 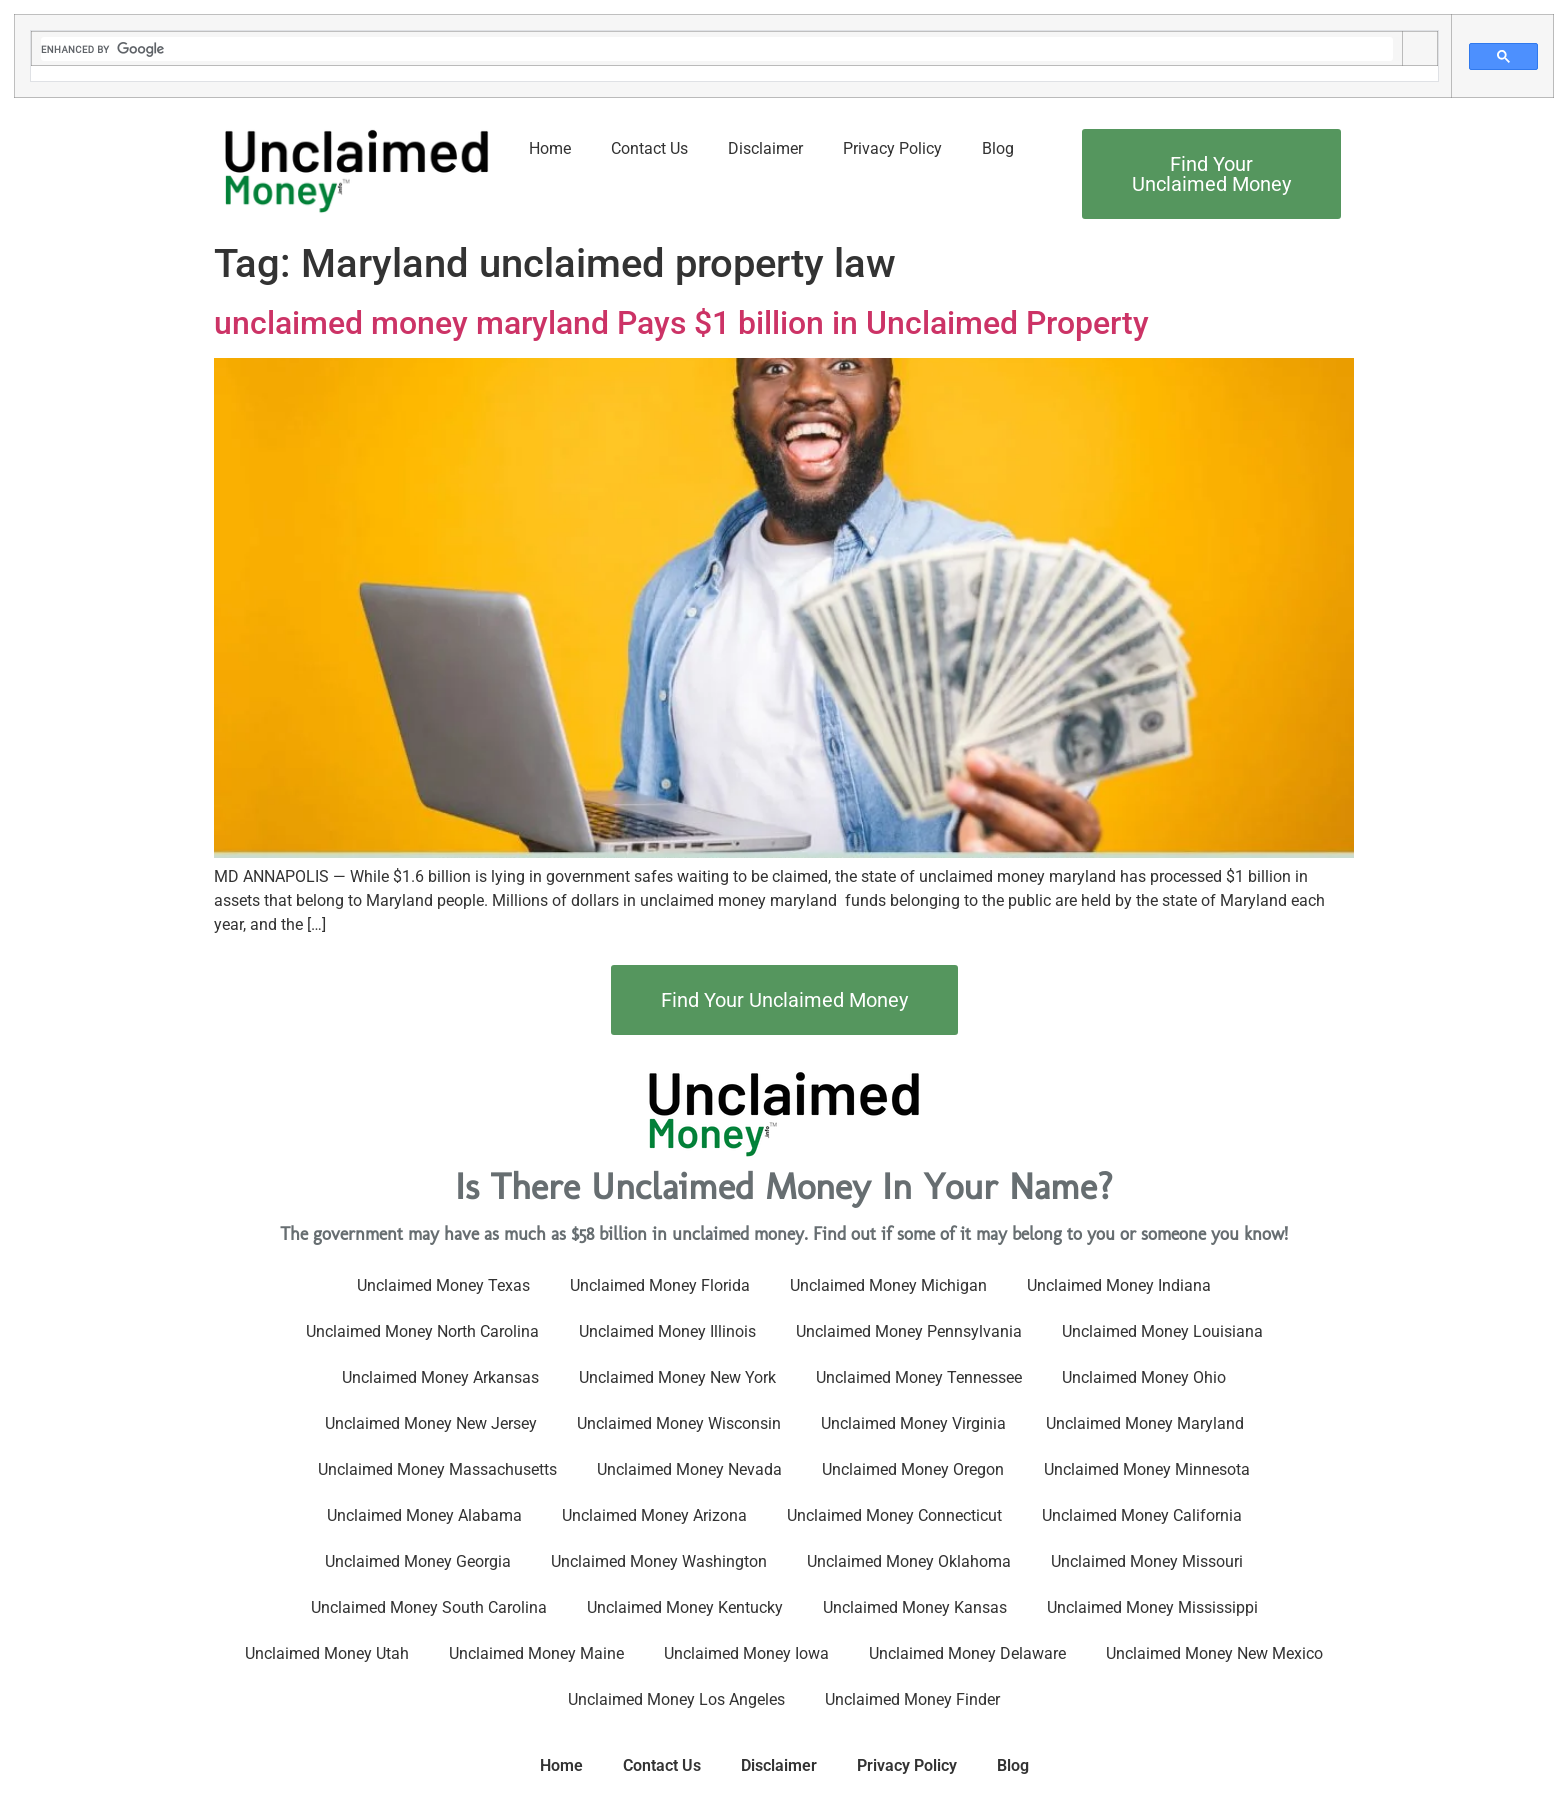 What do you see at coordinates (1144, 1377) in the screenshot?
I see `Unclaimed Money Ohio` at bounding box center [1144, 1377].